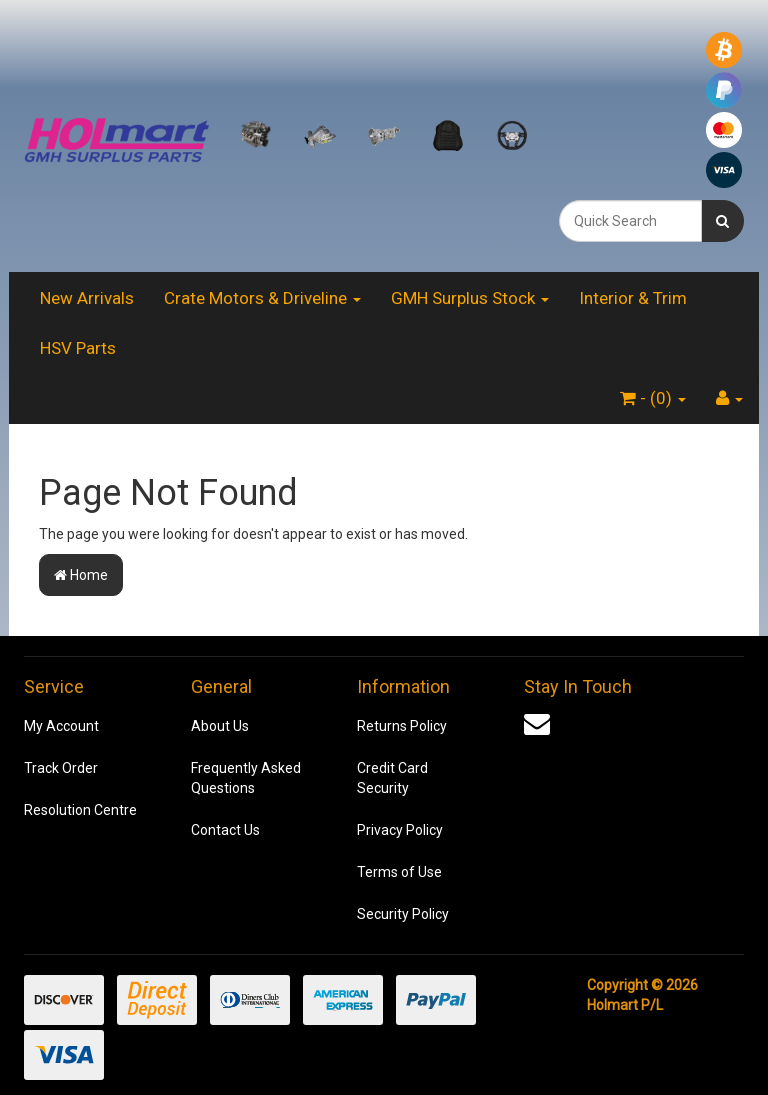 The width and height of the screenshot is (768, 1095). I want to click on My Account, so click(61, 726).